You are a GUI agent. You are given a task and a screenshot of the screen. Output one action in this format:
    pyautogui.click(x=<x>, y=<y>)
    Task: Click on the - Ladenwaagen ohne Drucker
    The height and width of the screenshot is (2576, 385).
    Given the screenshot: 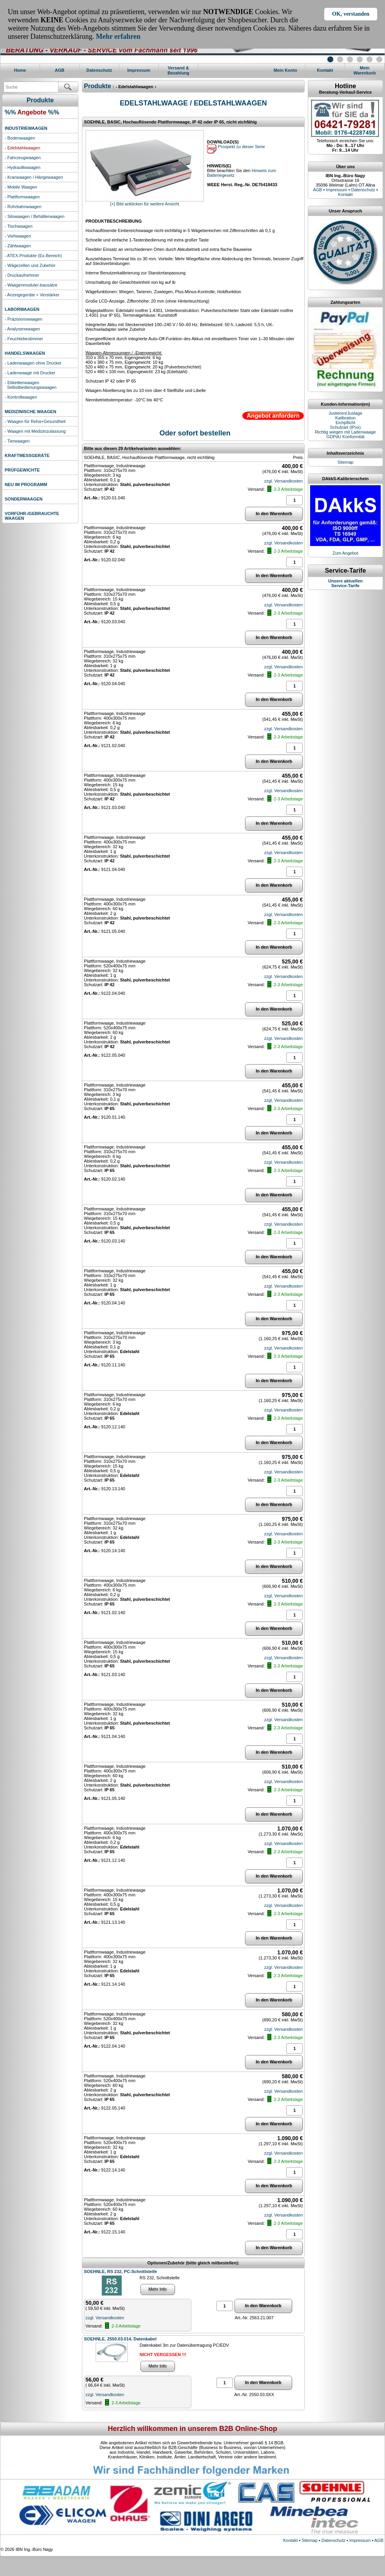 What is the action you would take?
    pyautogui.click(x=33, y=363)
    